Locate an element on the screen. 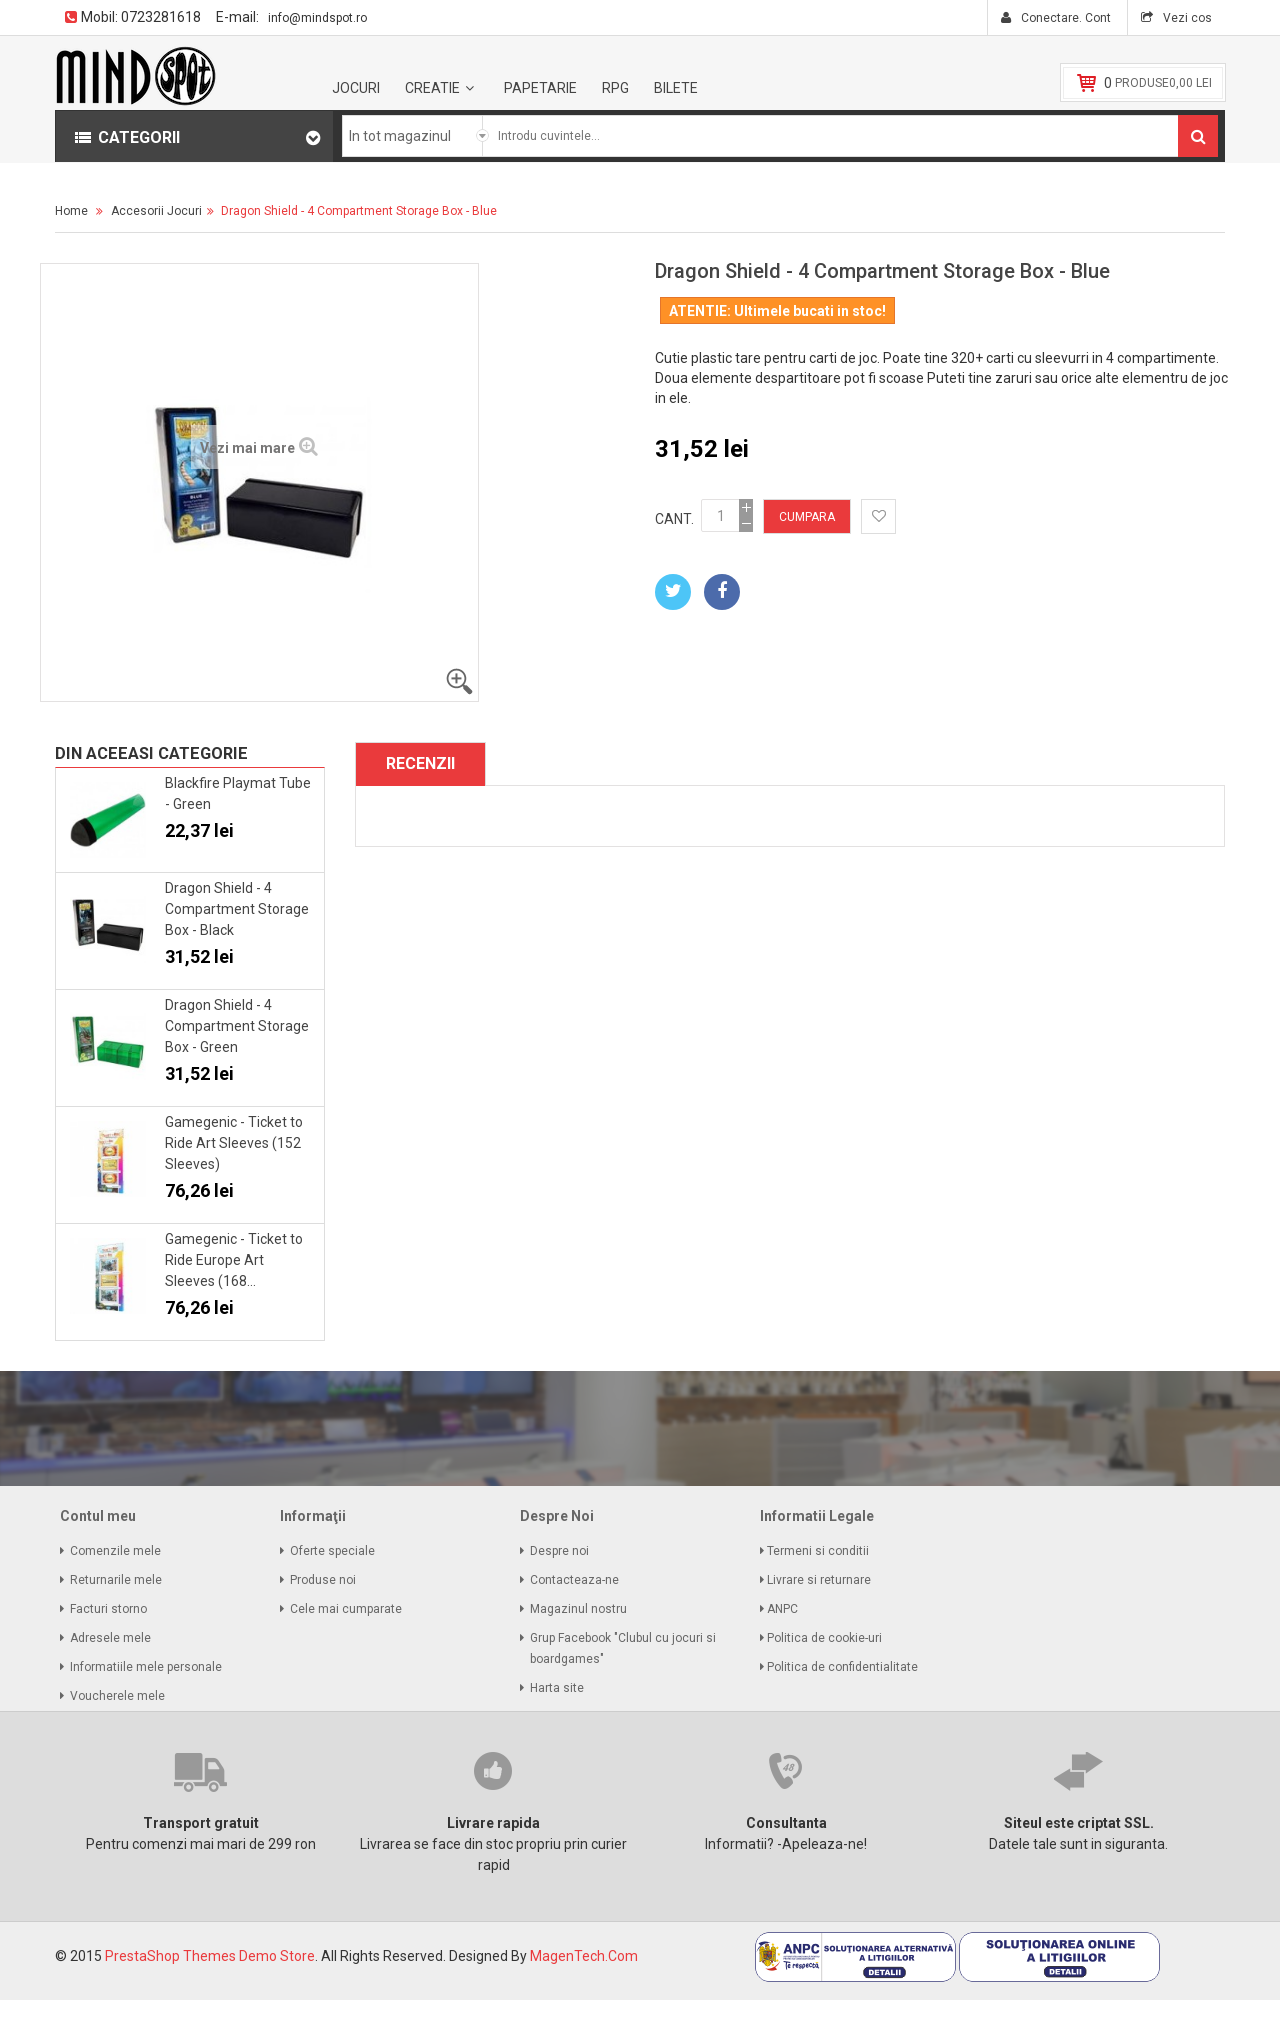 This screenshot has width=1280, height=2030. ANPC is located at coordinates (784, 1609).